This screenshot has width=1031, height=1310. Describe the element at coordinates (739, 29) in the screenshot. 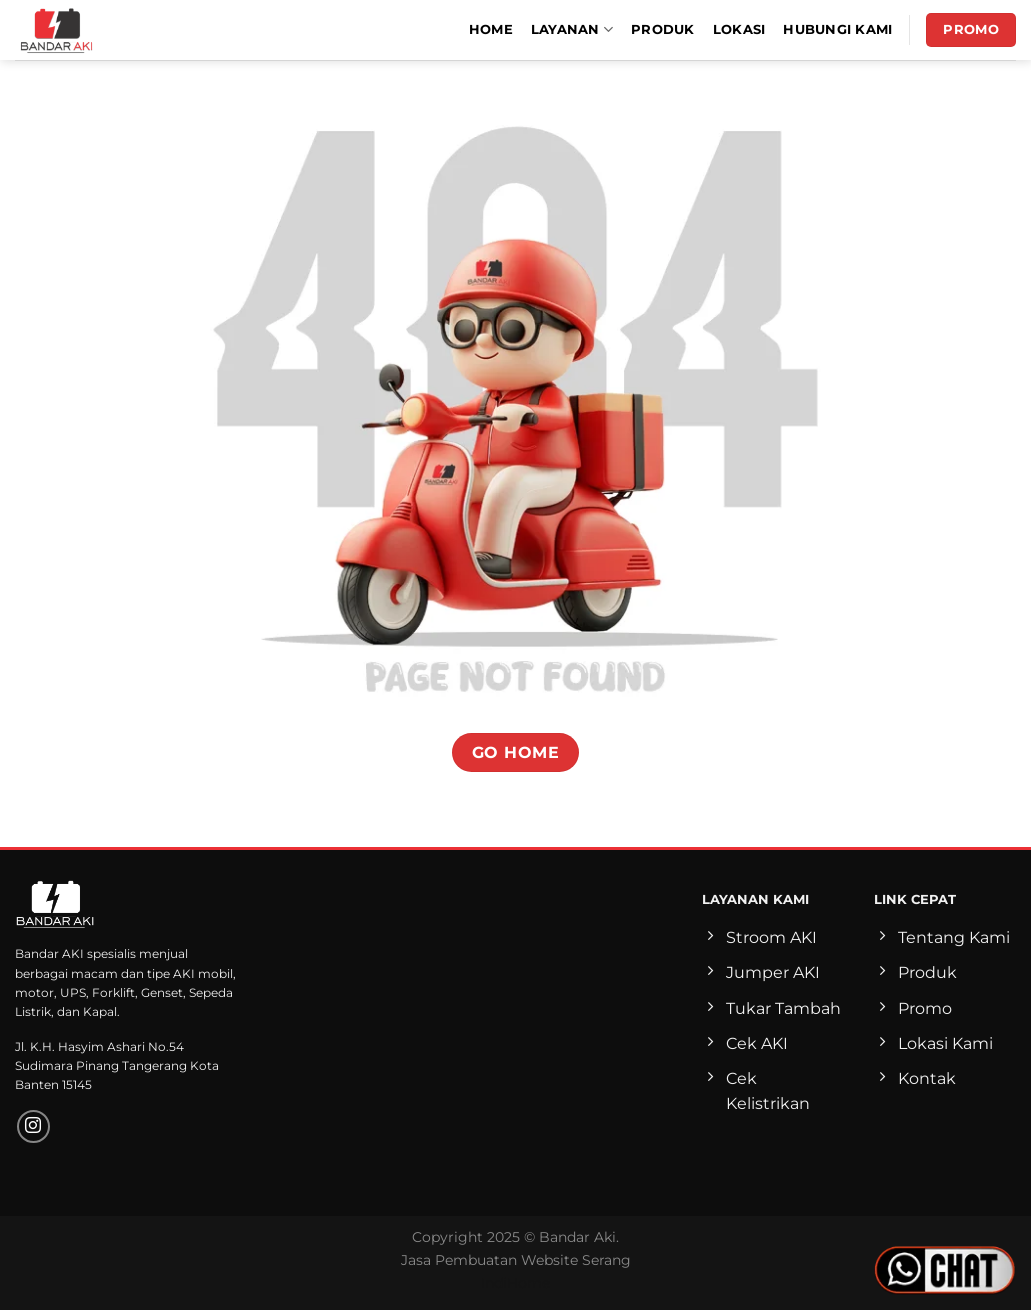

I see `Lokasi` at that location.